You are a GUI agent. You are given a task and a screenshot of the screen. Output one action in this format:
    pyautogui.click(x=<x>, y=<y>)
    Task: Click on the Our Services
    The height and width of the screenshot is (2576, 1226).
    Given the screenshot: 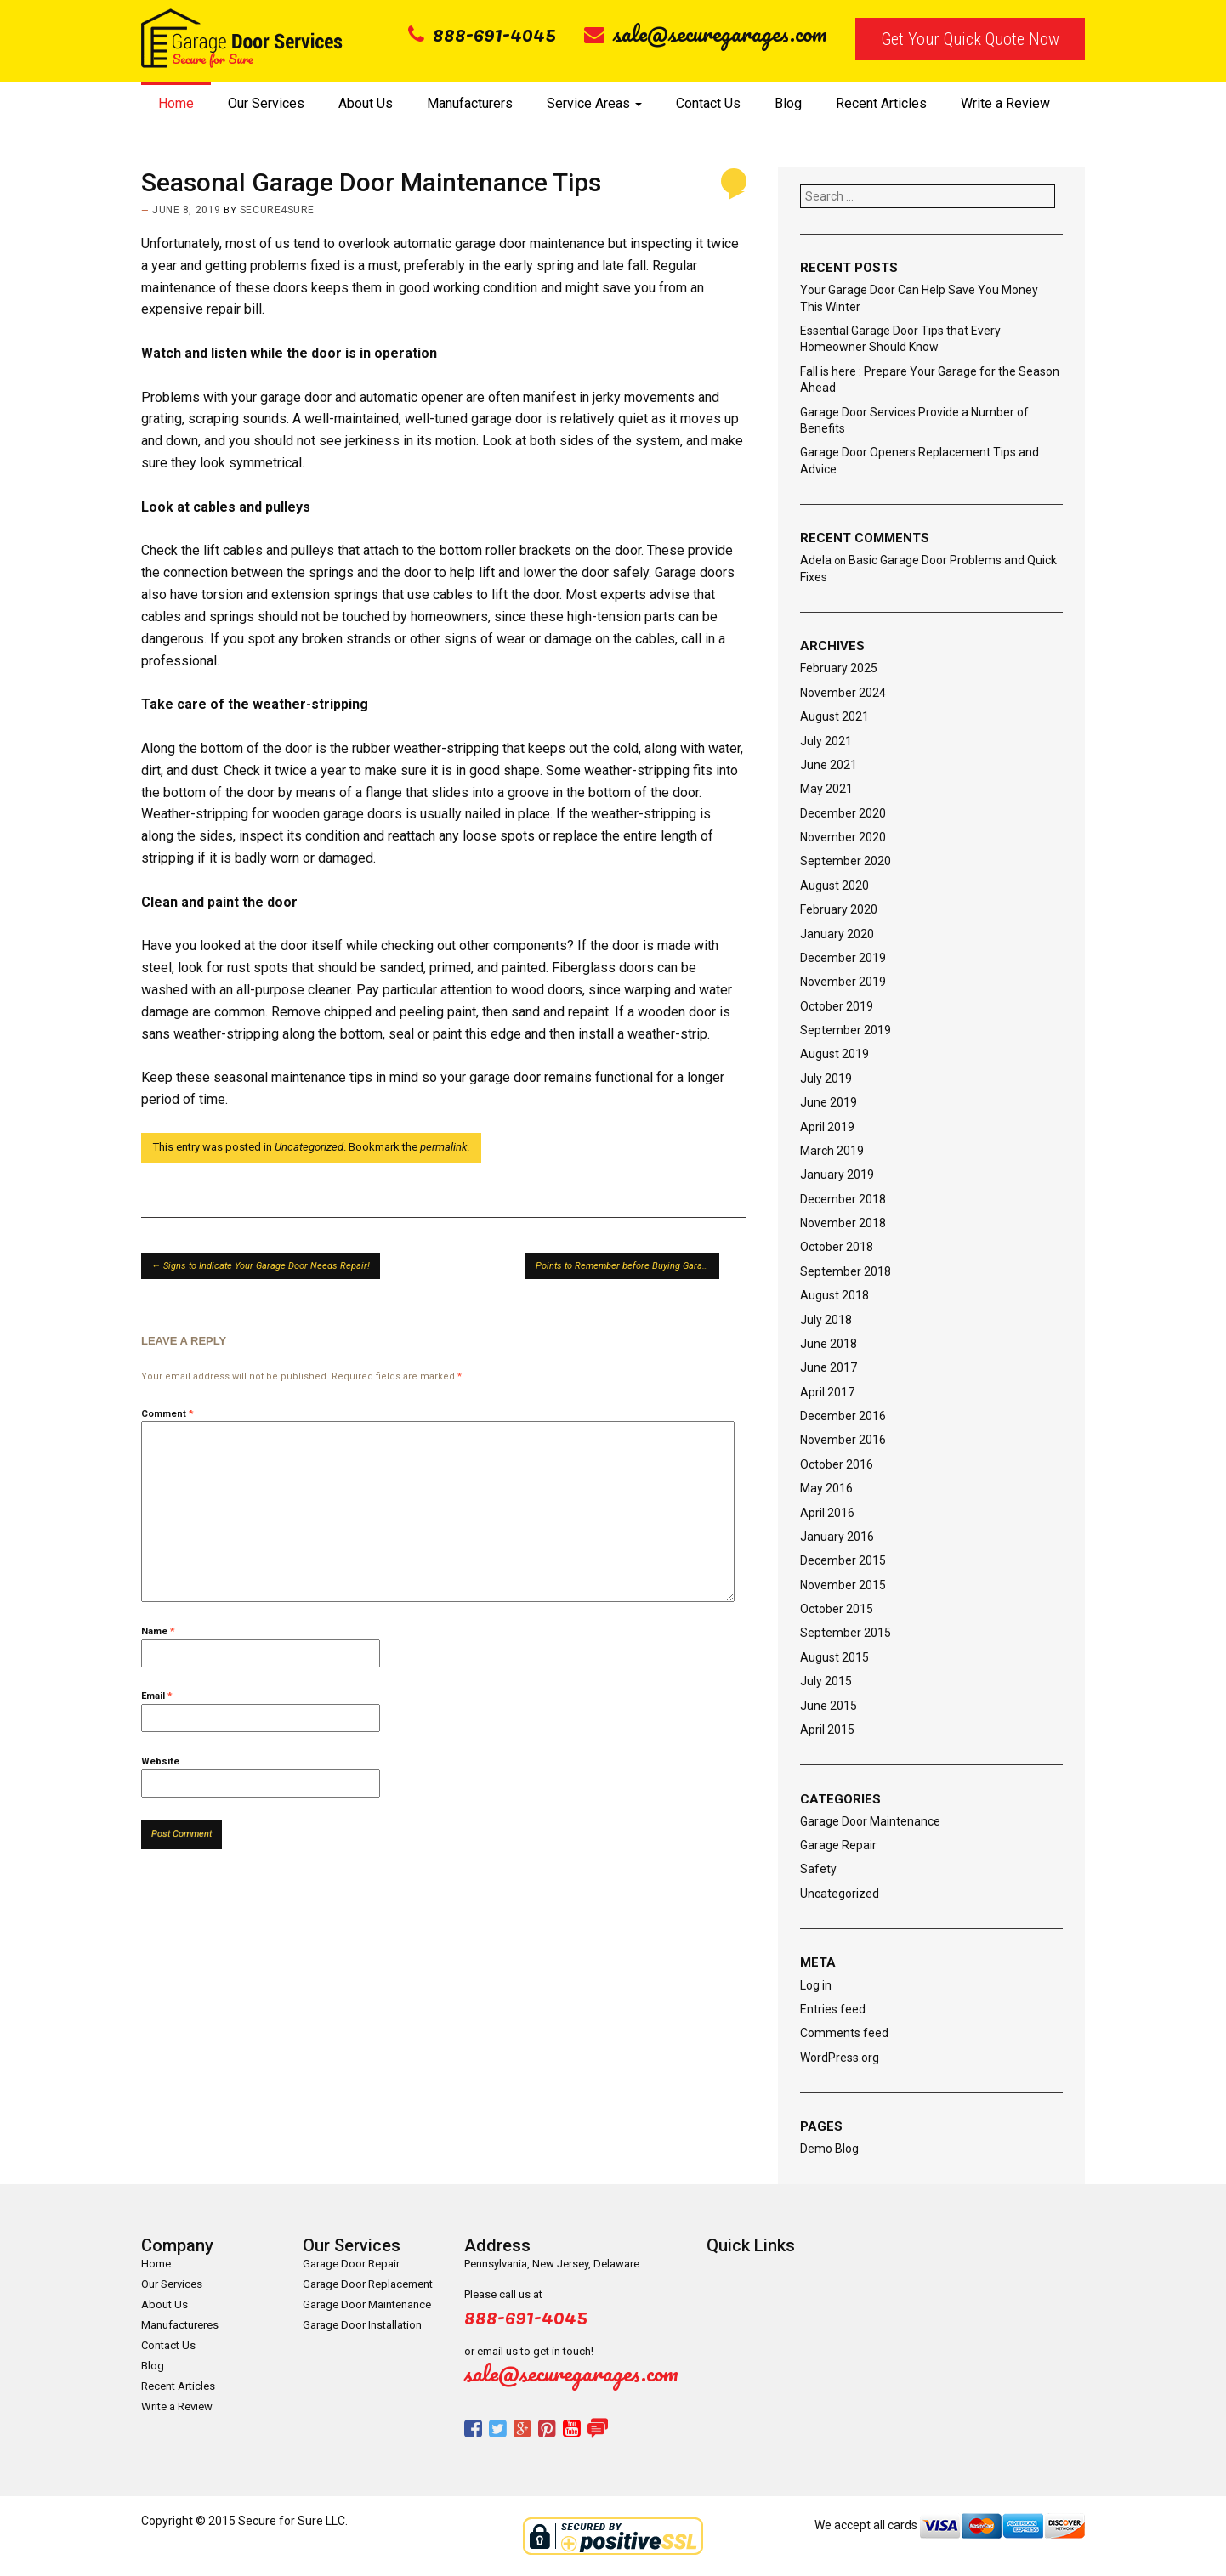 What is the action you would take?
    pyautogui.click(x=266, y=103)
    